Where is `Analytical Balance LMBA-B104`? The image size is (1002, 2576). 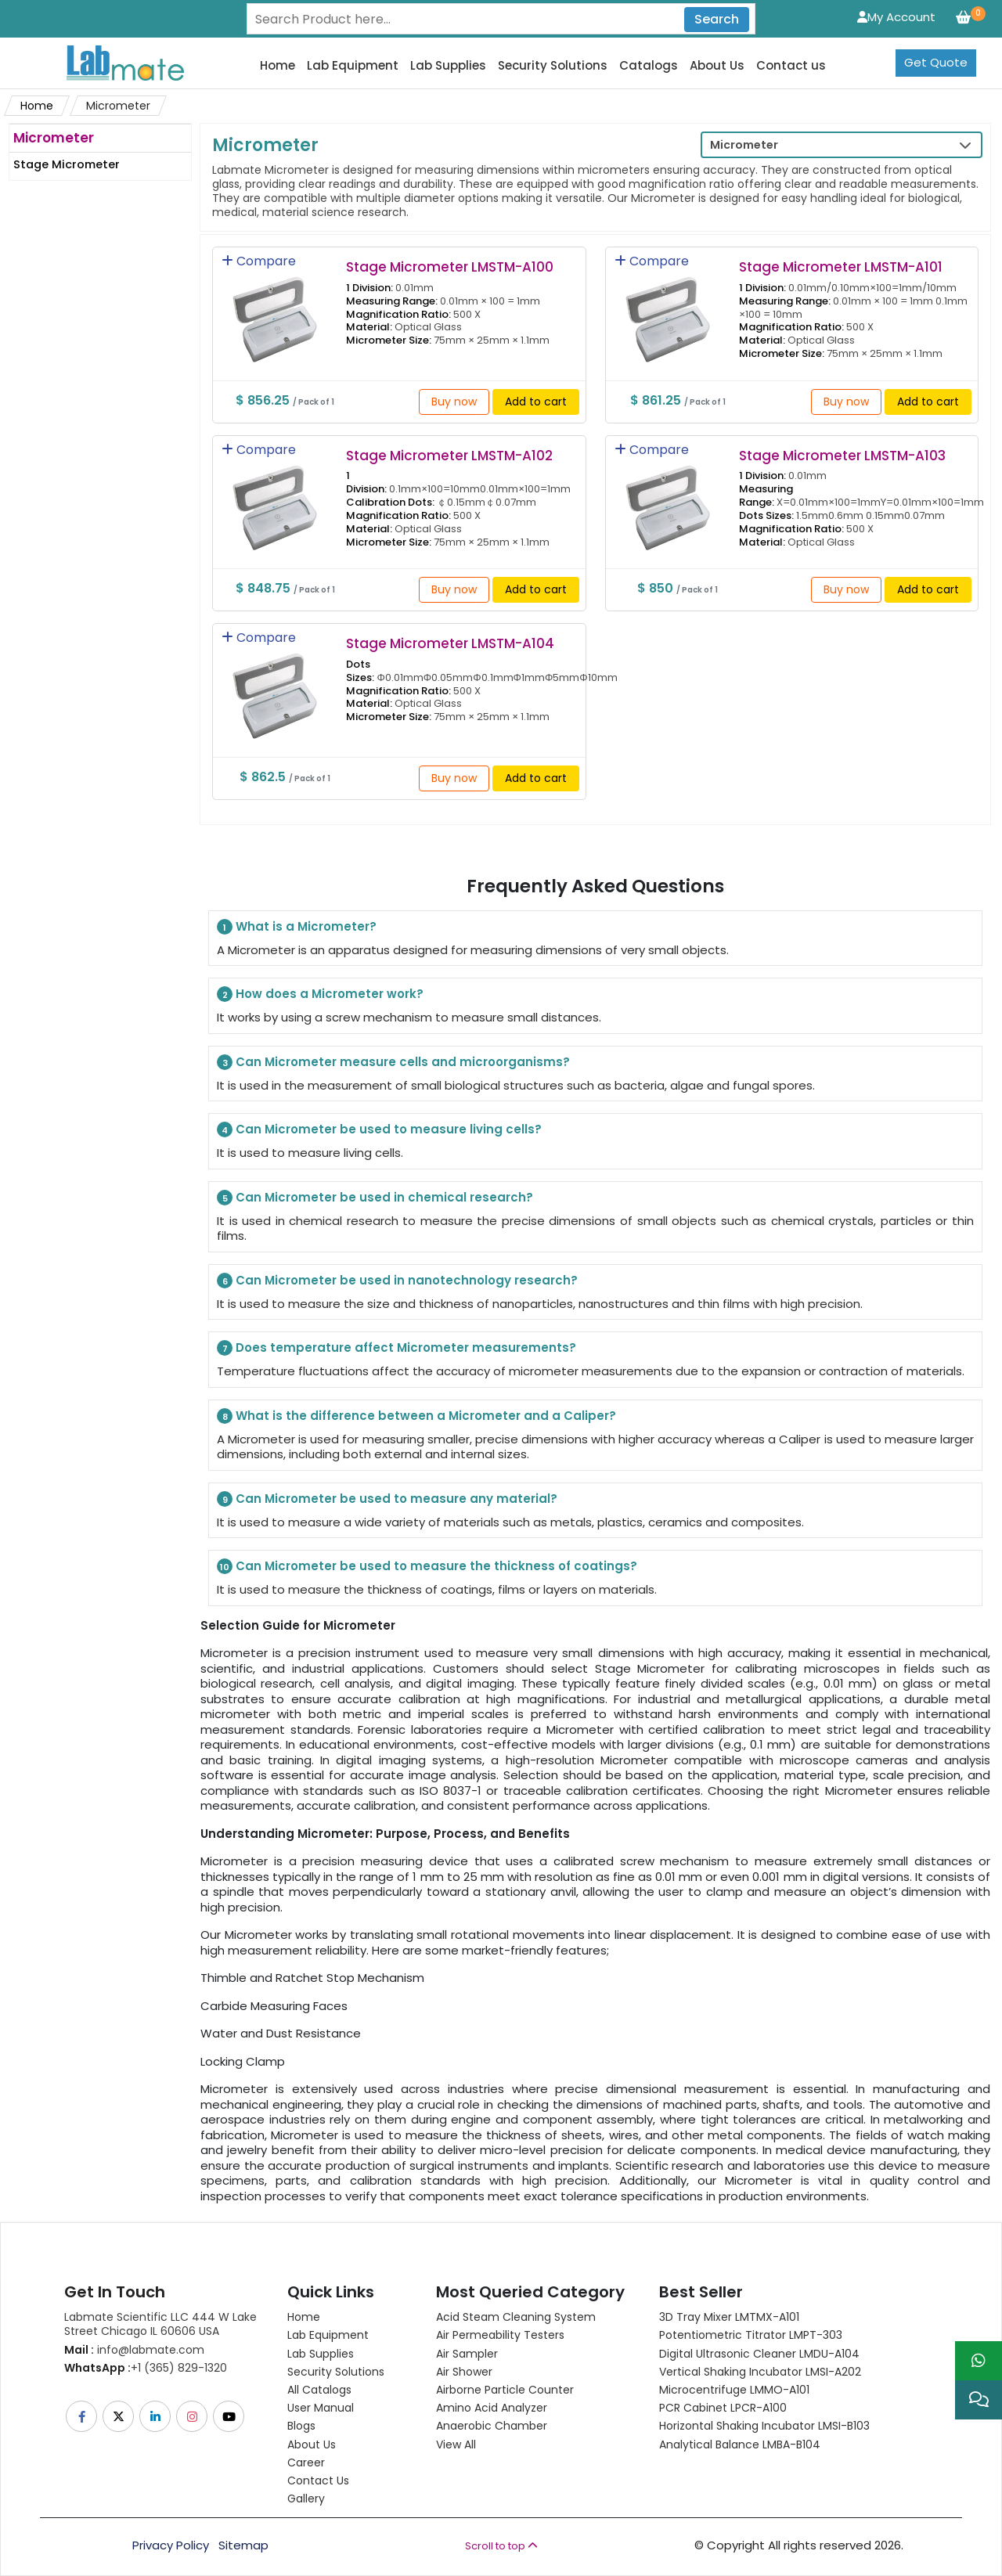 Analytical Balance LMBA-B104 is located at coordinates (739, 2444).